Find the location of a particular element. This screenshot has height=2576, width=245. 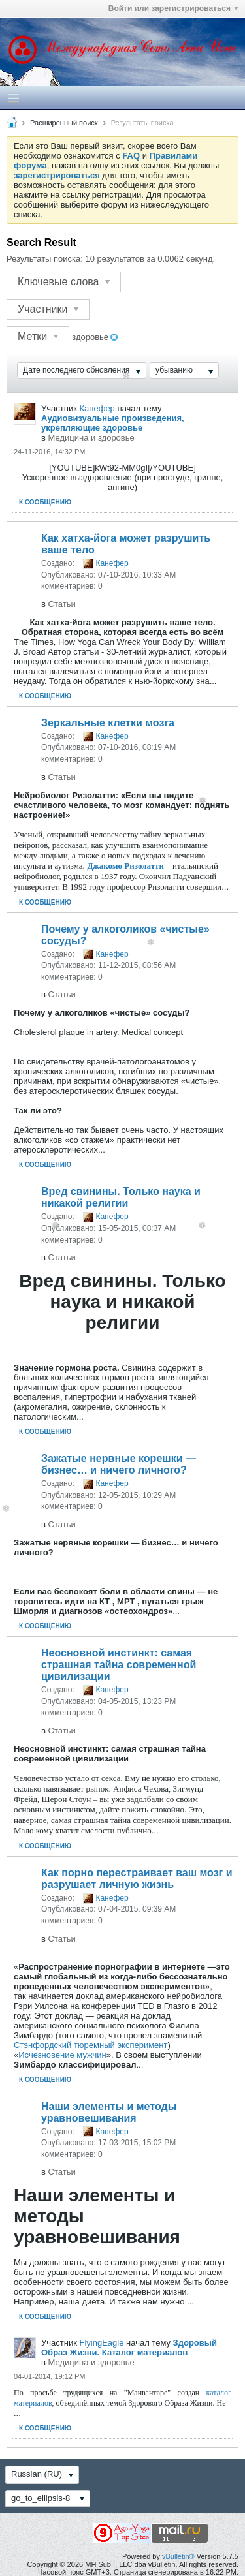

Статьи is located at coordinates (62, 604).